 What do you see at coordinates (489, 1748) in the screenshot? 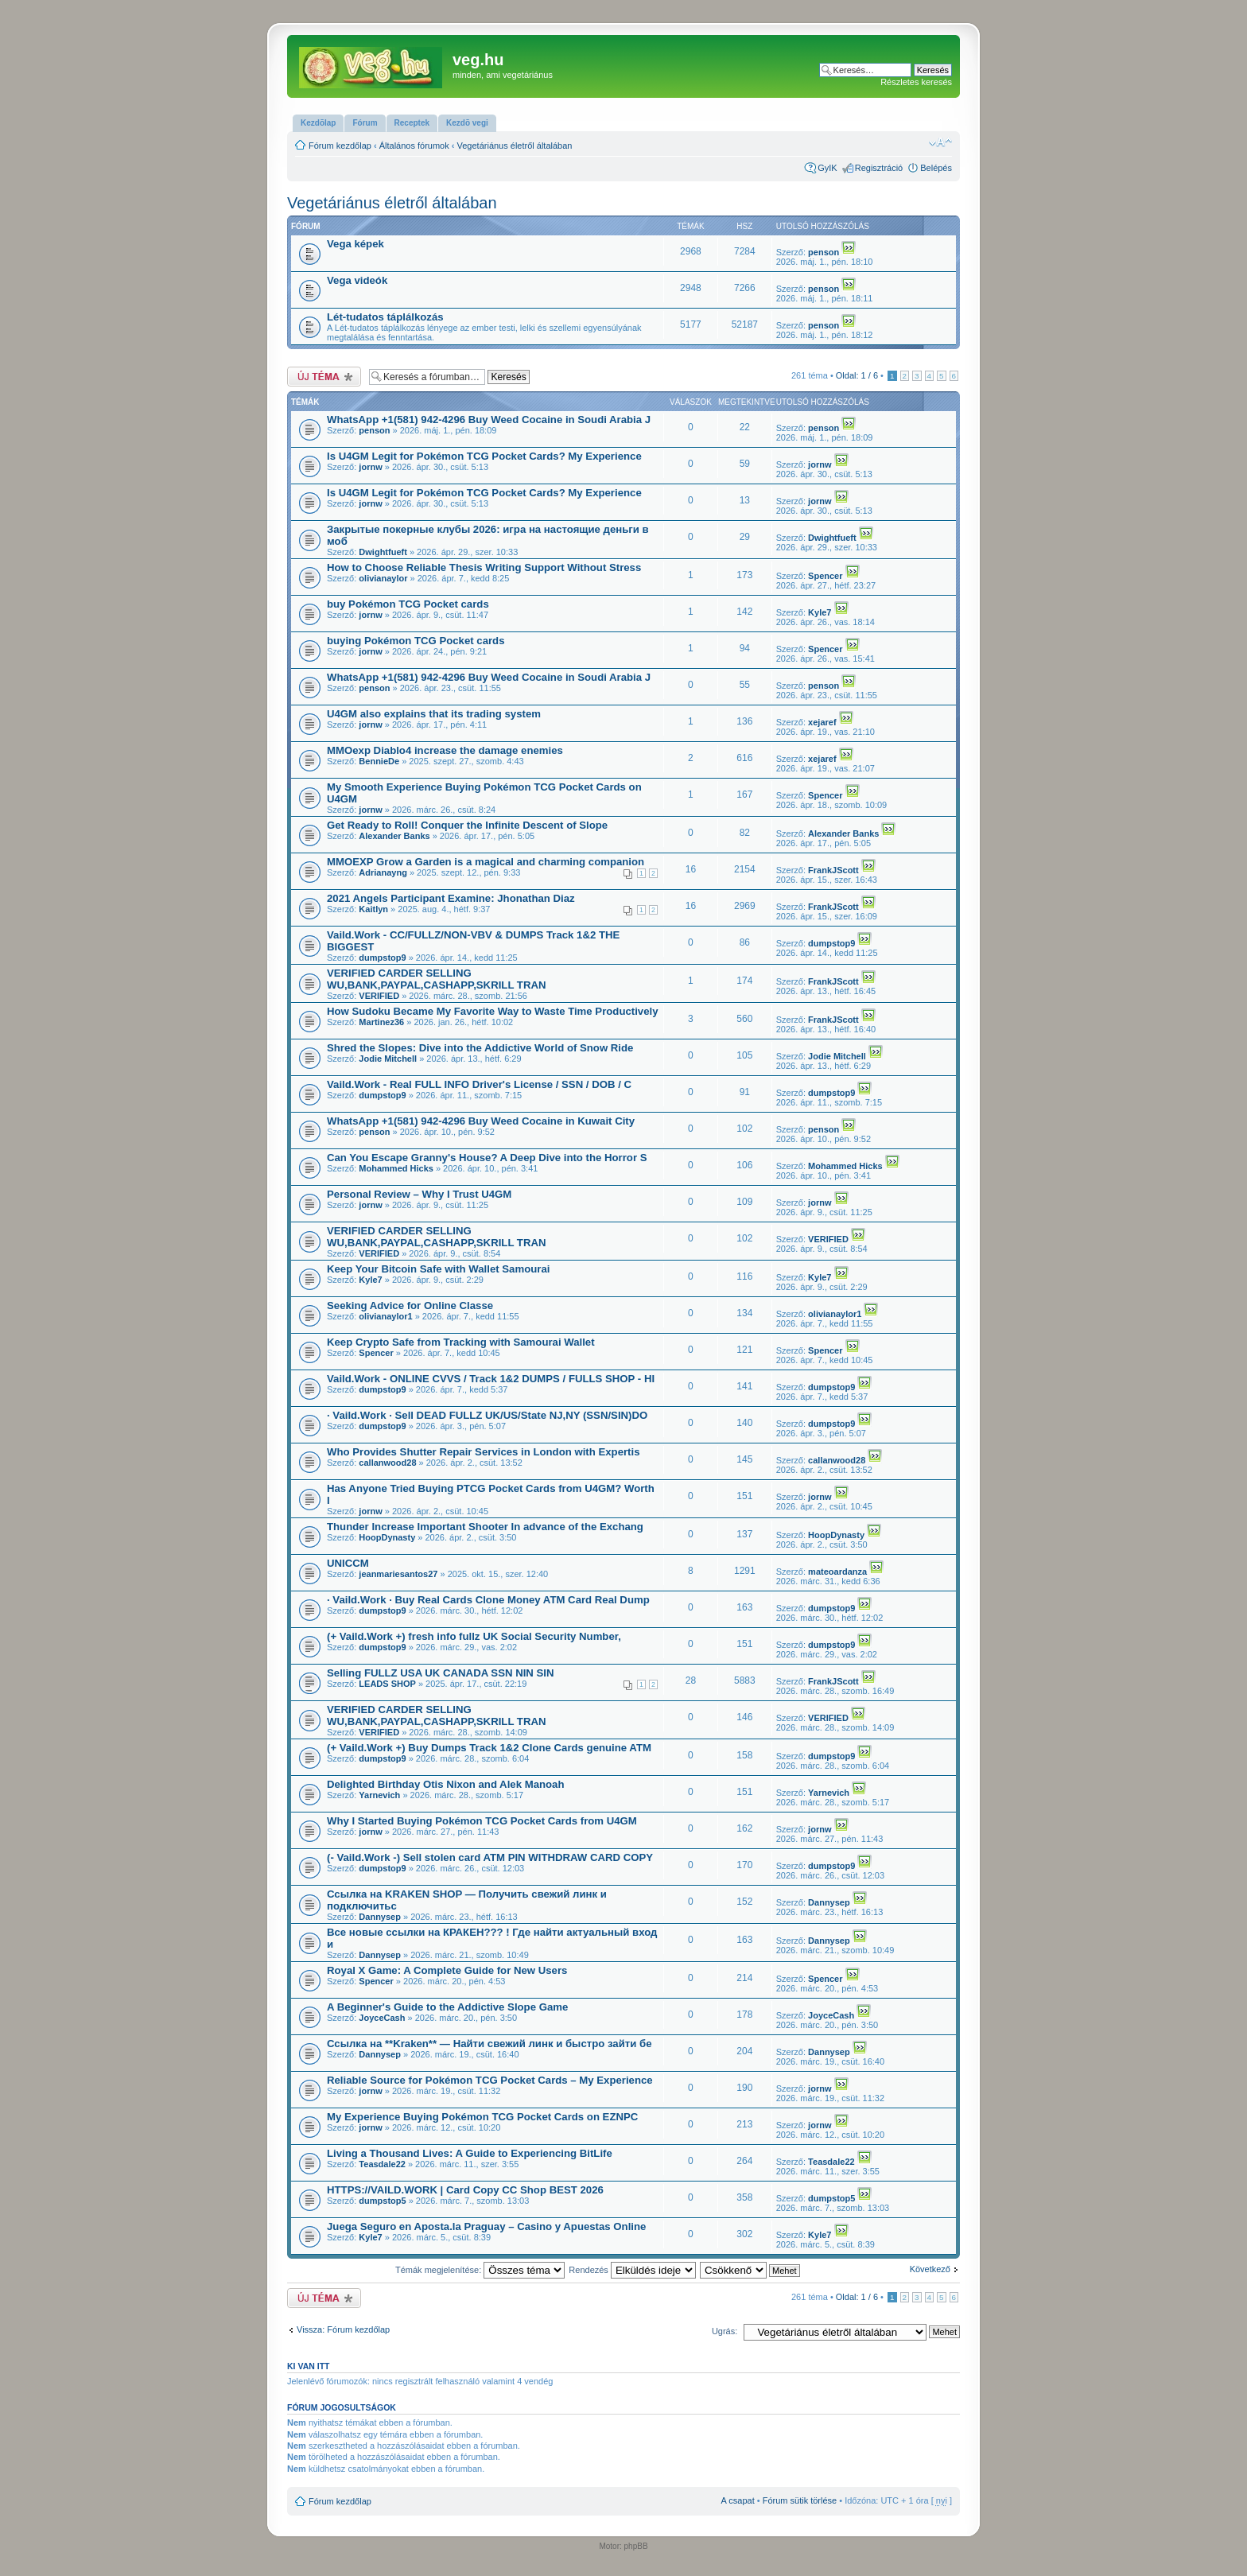
I see `(+ Vaild.Work +) Buy Dumps Track 1&2 Clone Cards genuine ATM` at bounding box center [489, 1748].